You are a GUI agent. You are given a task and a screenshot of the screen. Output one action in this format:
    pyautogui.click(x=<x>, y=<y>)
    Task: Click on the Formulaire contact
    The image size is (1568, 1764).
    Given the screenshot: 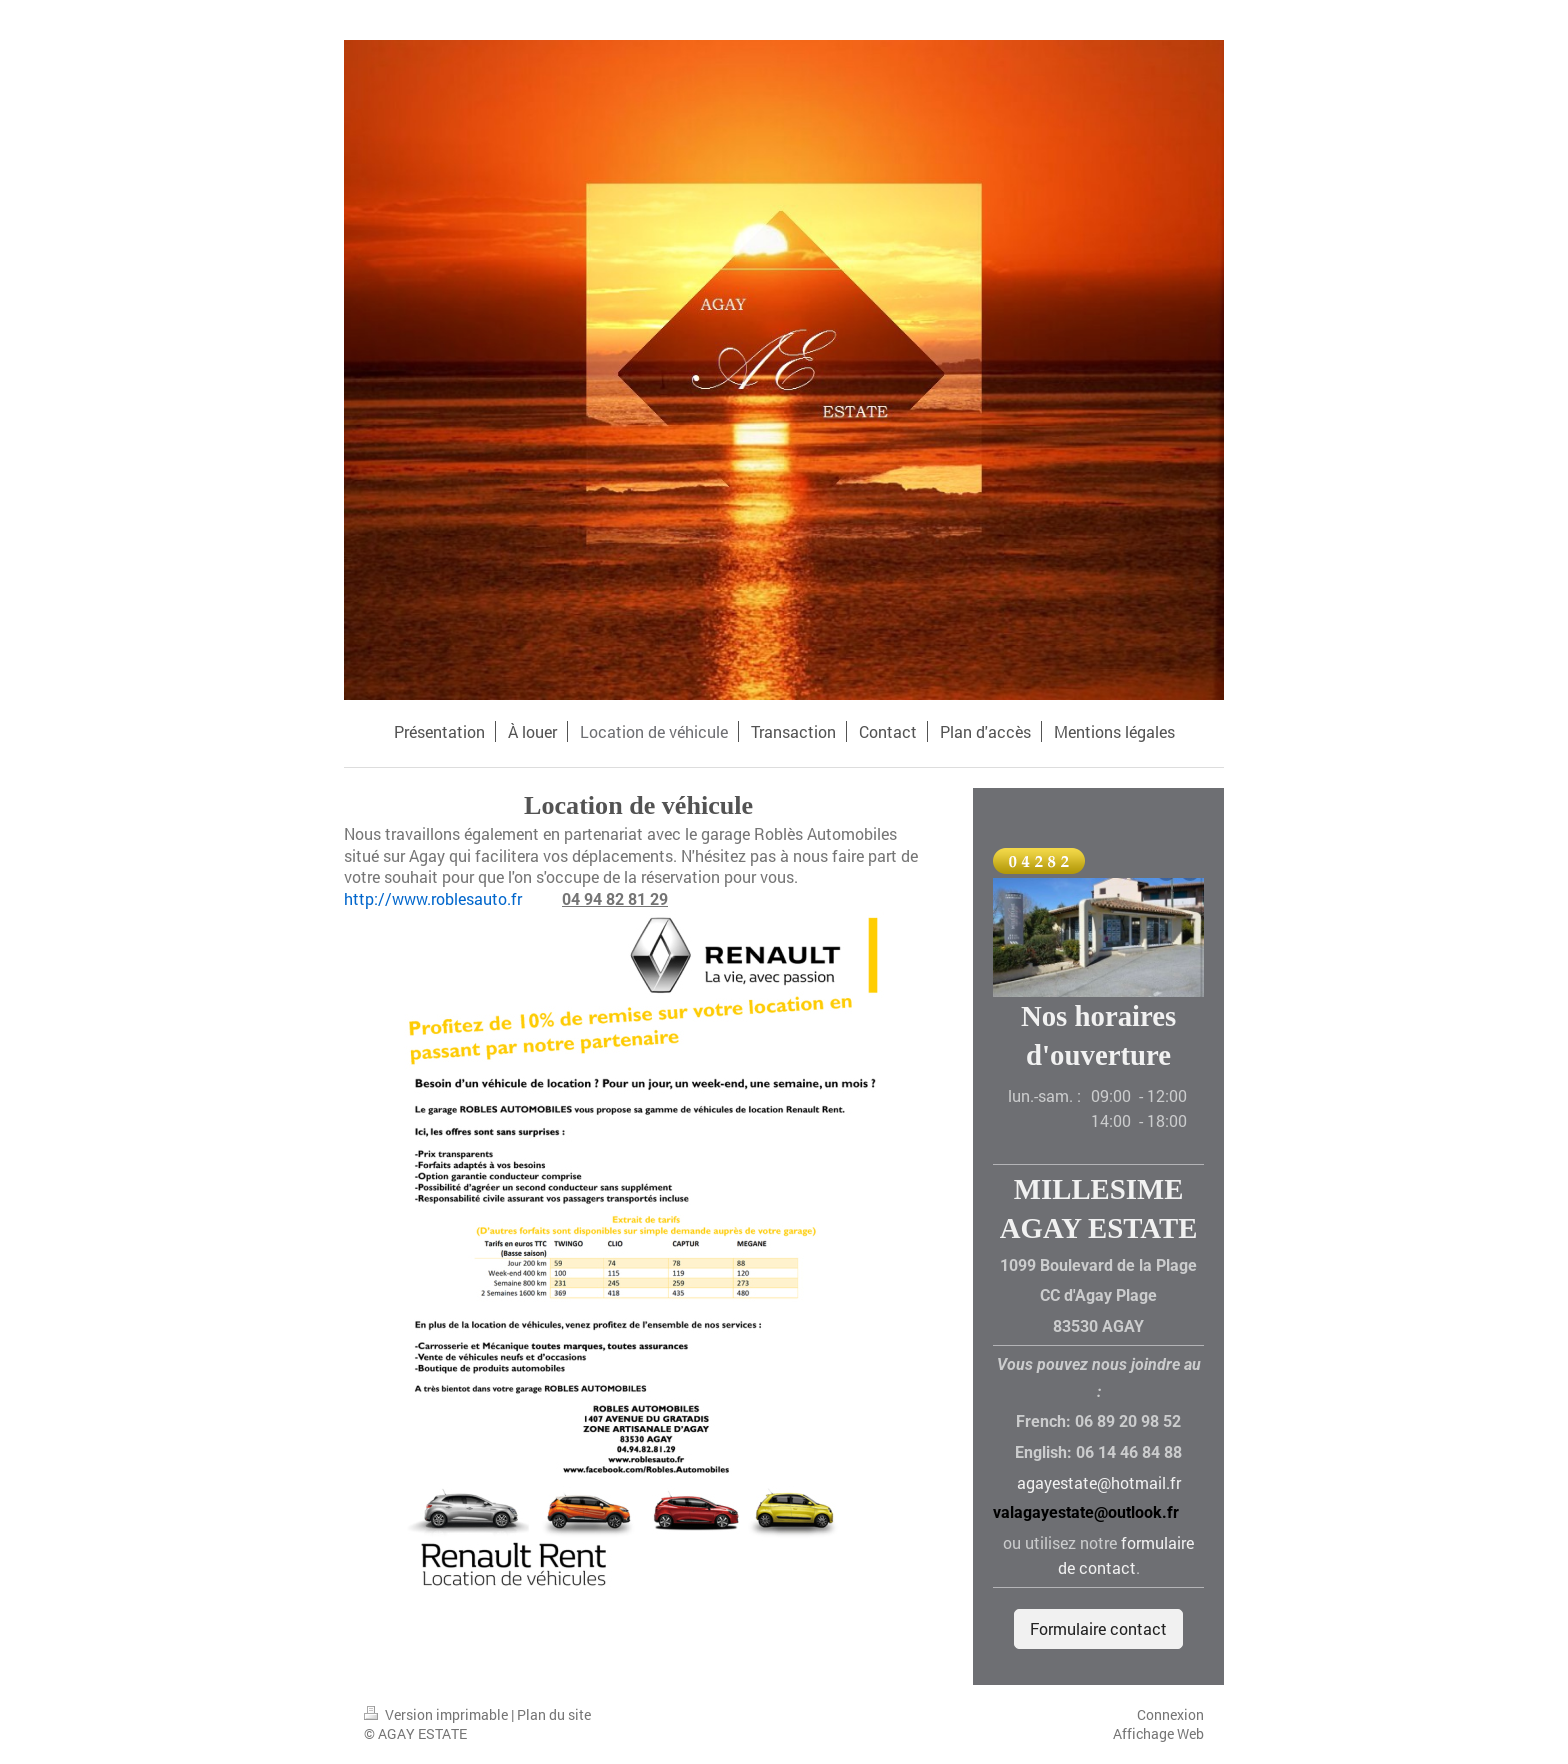 What is the action you would take?
    pyautogui.click(x=1098, y=1628)
    